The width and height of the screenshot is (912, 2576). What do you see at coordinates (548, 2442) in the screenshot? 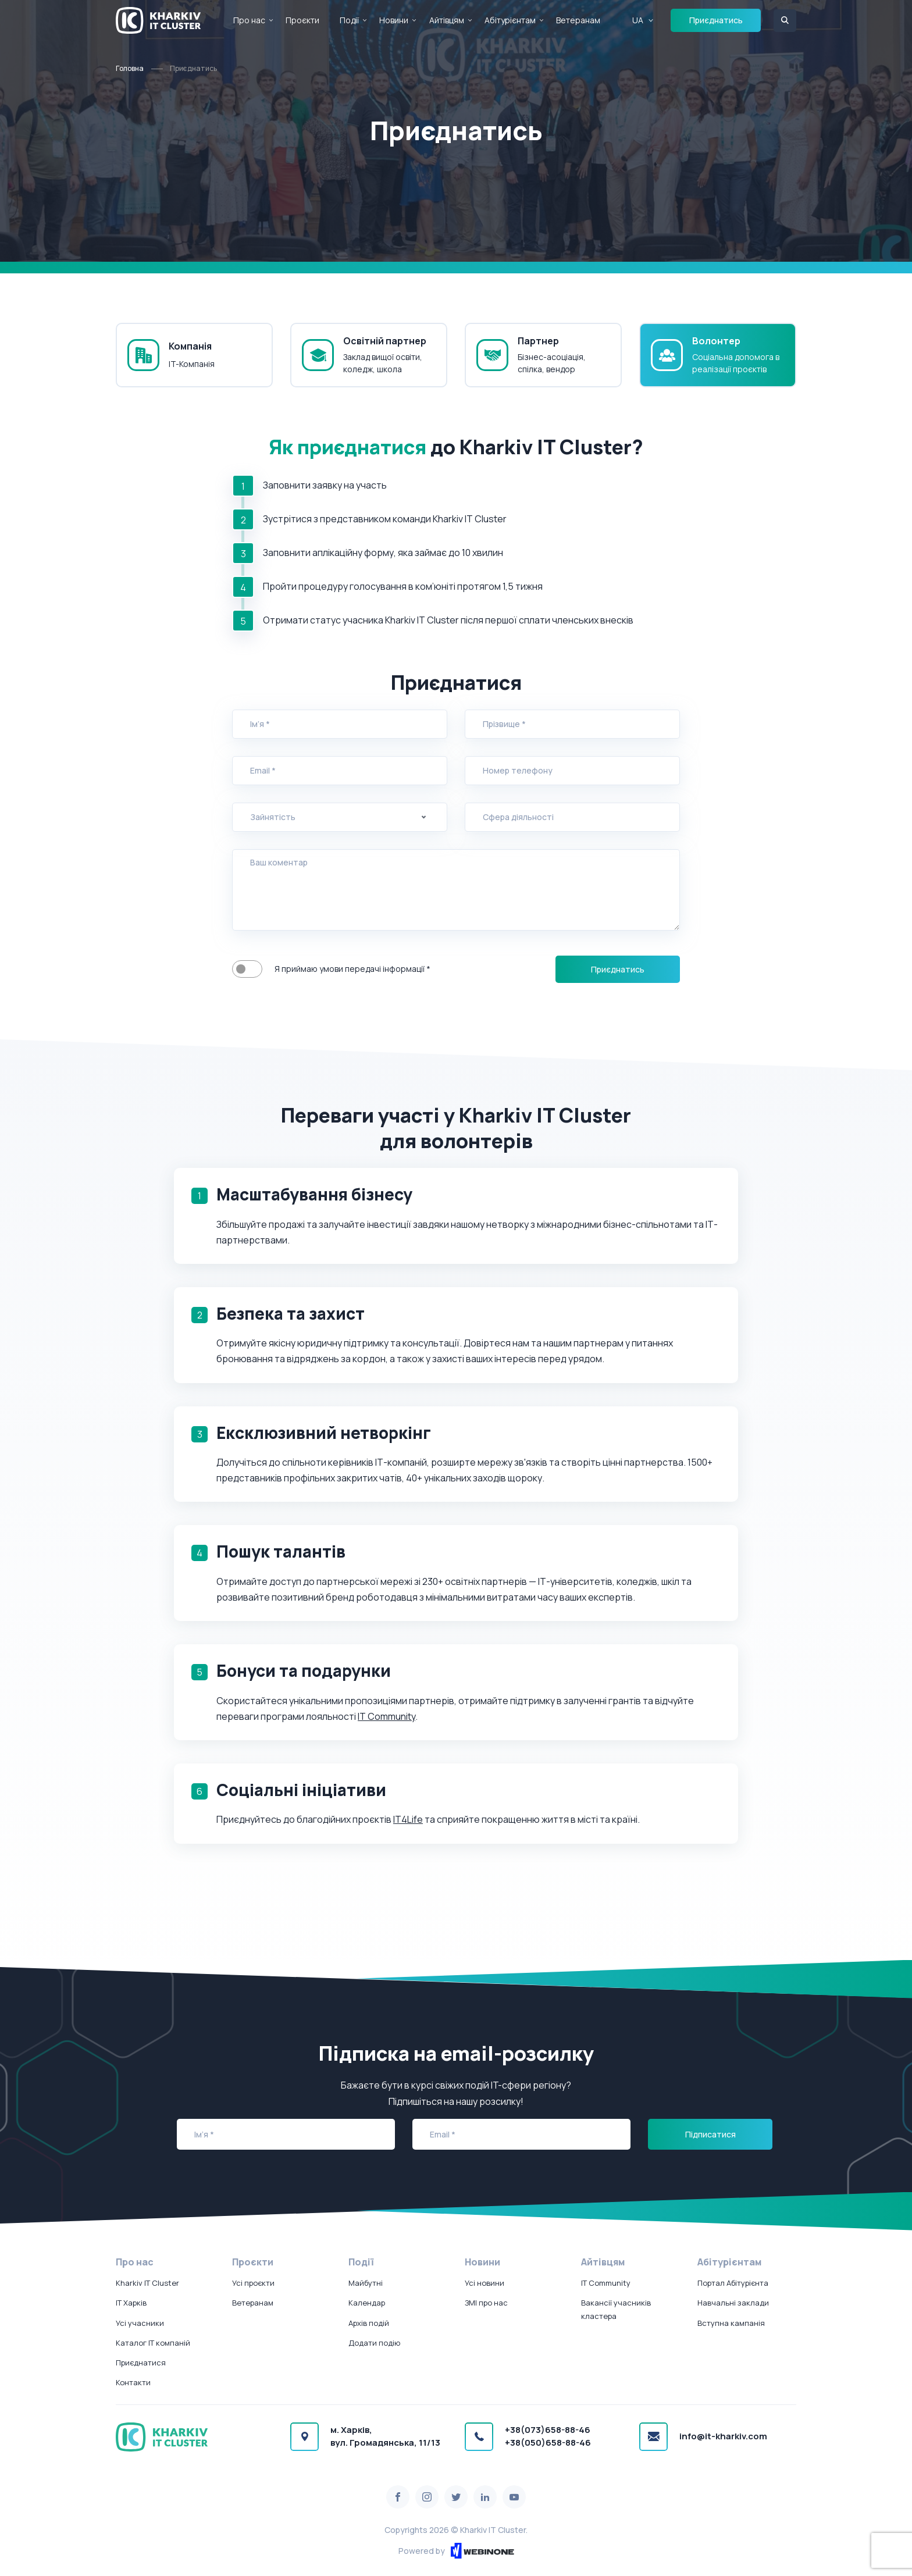
I see `+38(050)658-88-46` at bounding box center [548, 2442].